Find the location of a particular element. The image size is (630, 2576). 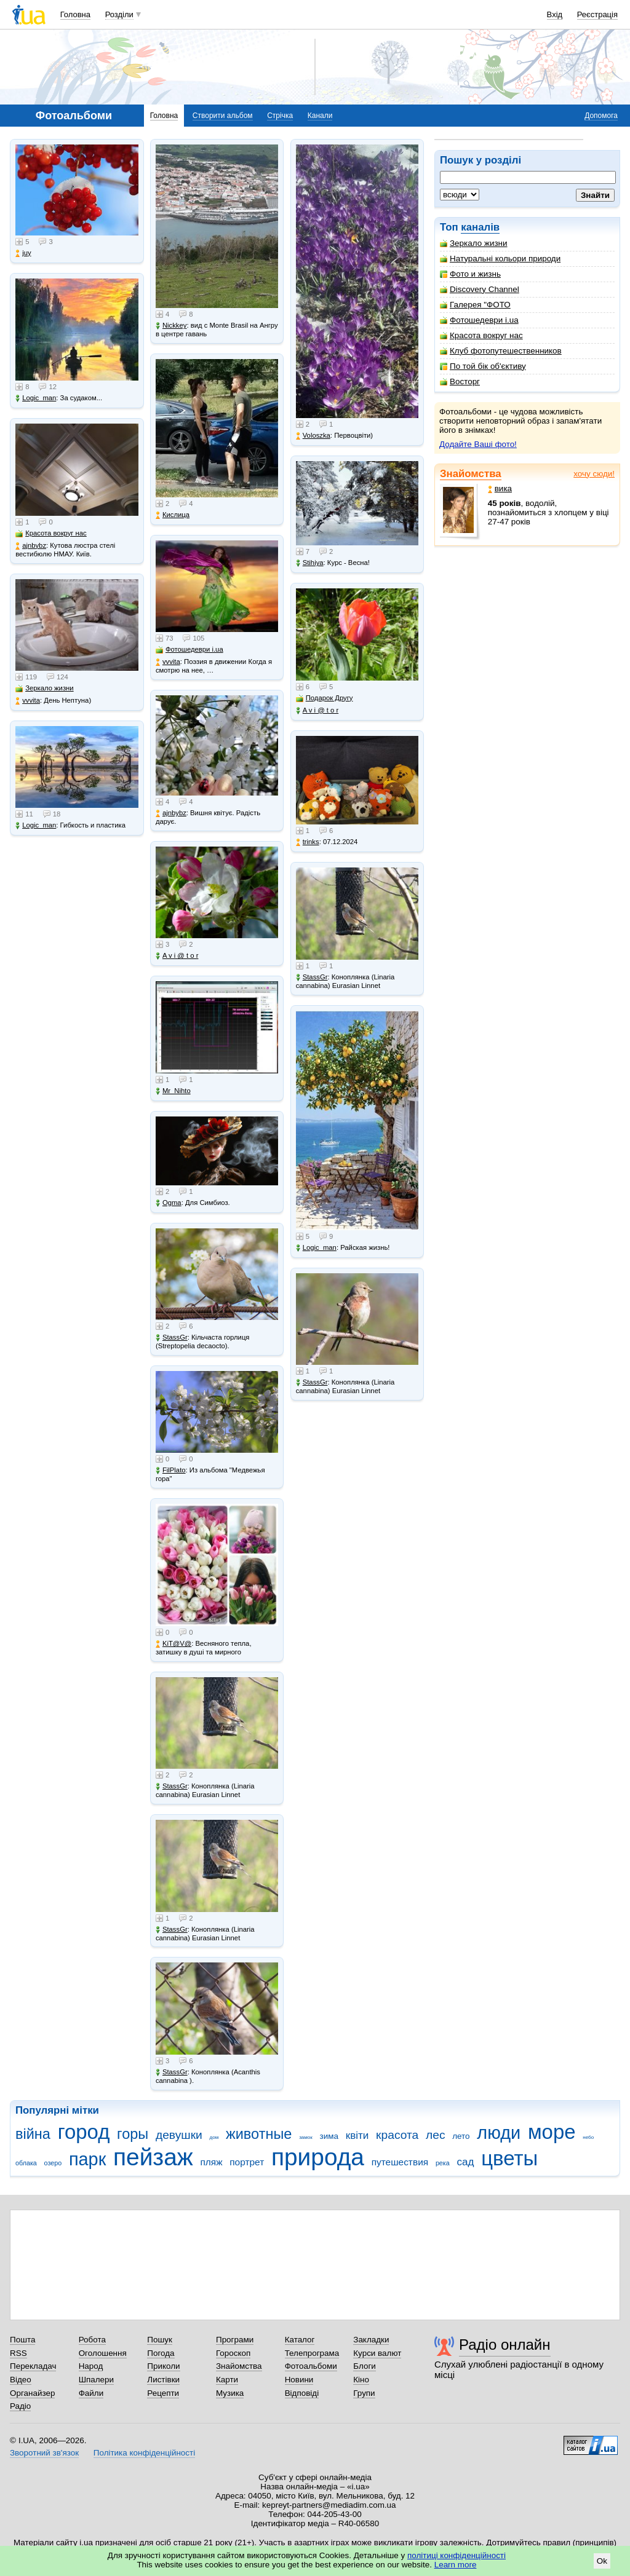

Додайте Ваші фото! is located at coordinates (478, 444).